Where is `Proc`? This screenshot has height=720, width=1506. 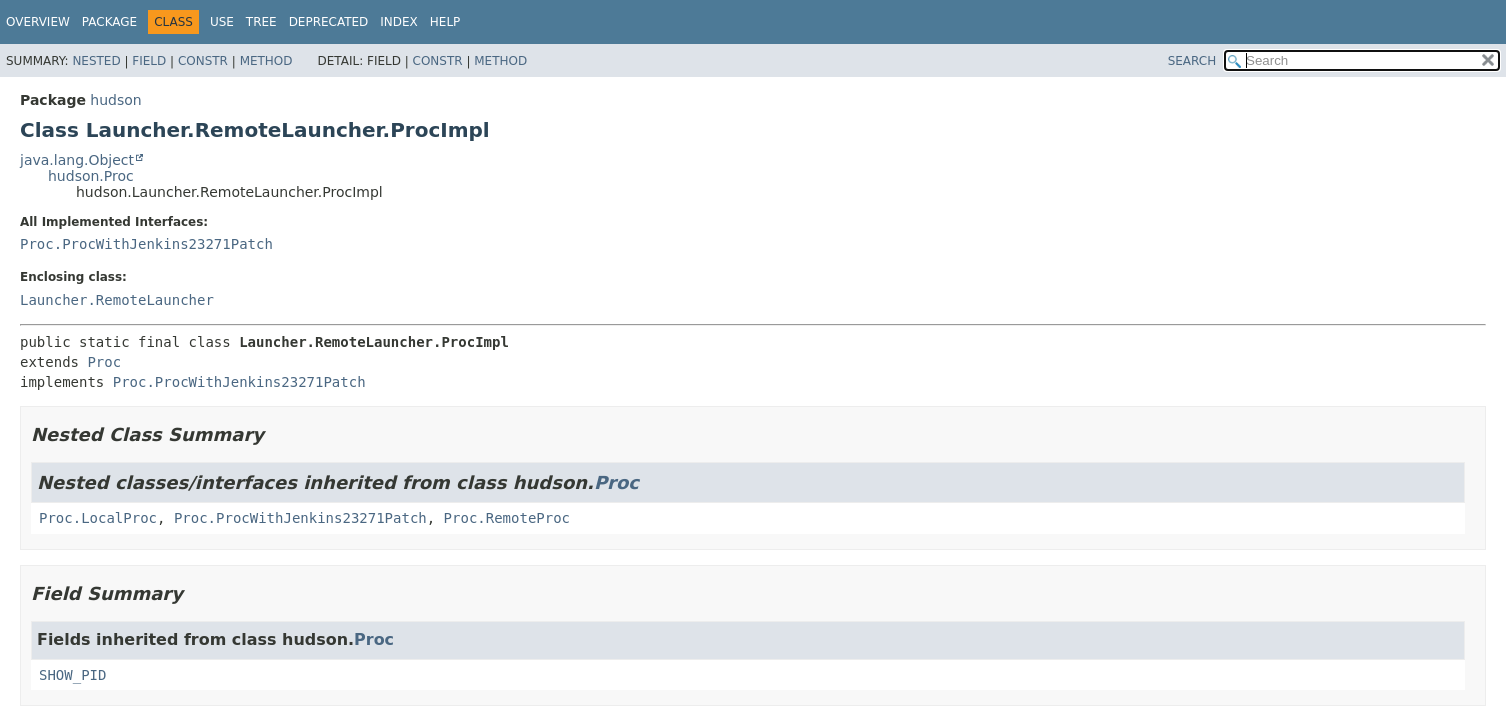 Proc is located at coordinates (104, 362).